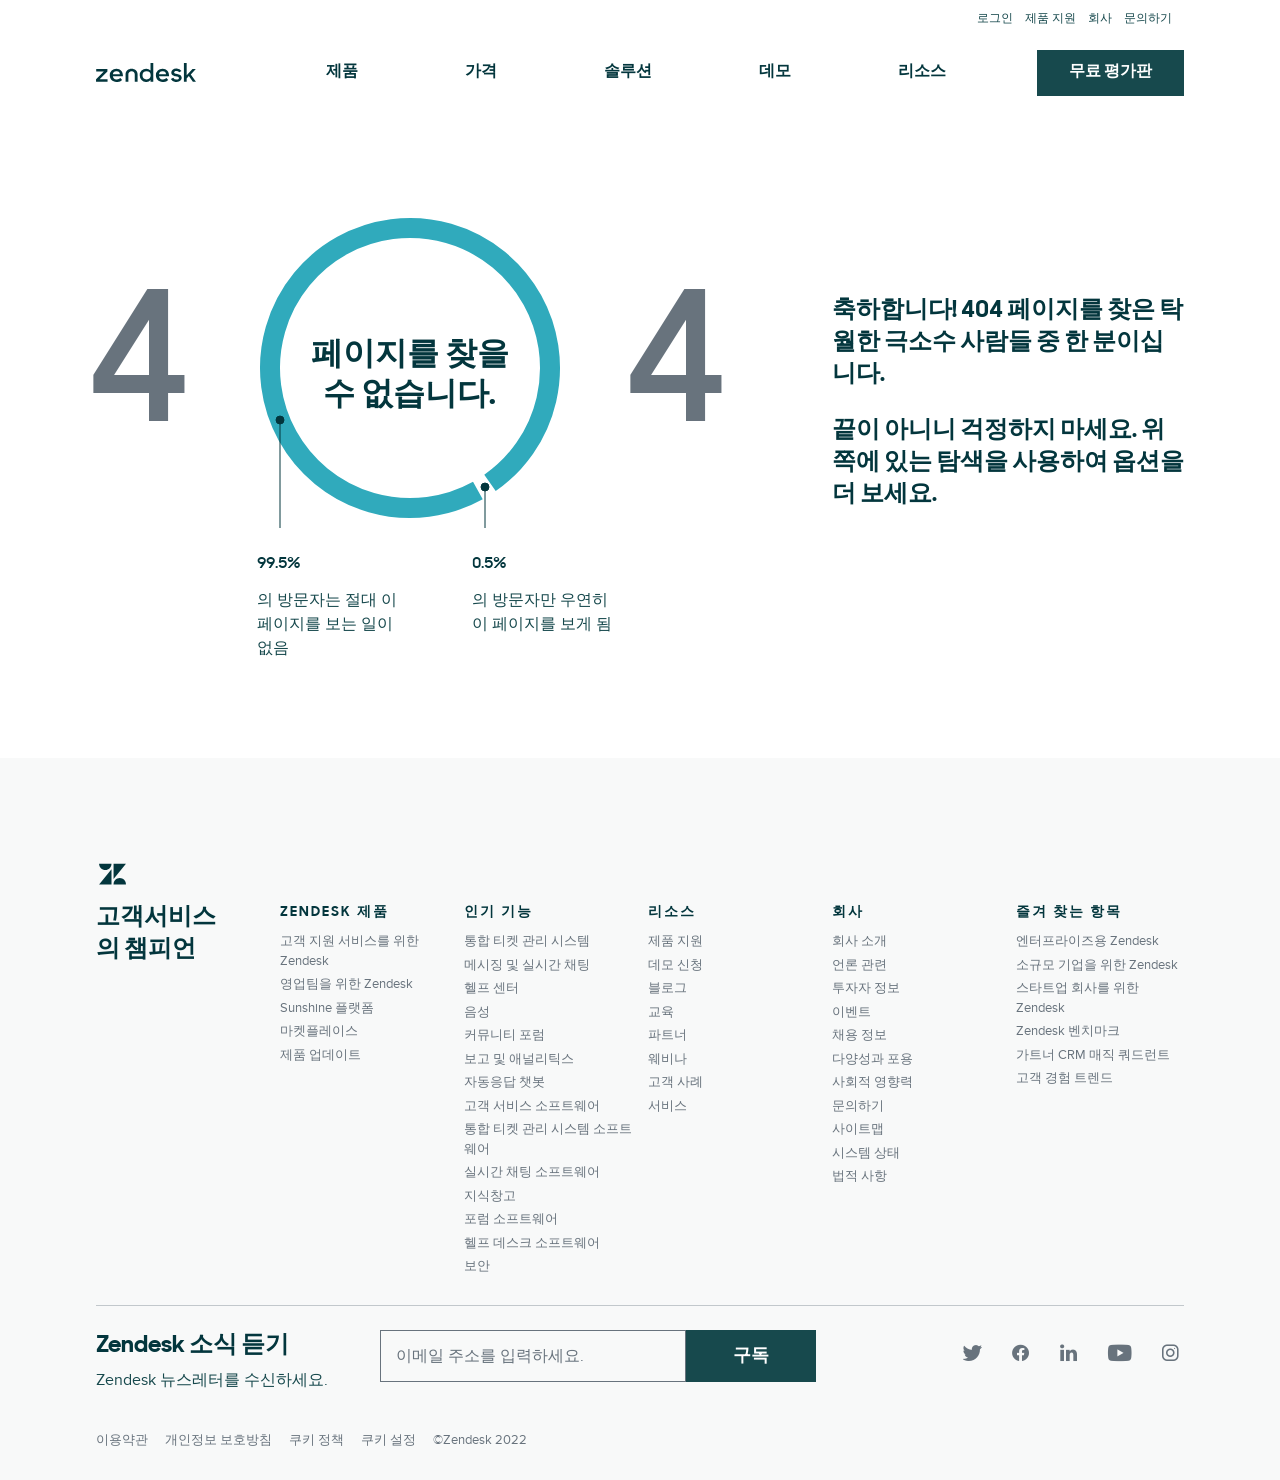 The image size is (1280, 1480). Describe the element at coordinates (859, 965) in the screenshot. I see `언론 관련` at that location.